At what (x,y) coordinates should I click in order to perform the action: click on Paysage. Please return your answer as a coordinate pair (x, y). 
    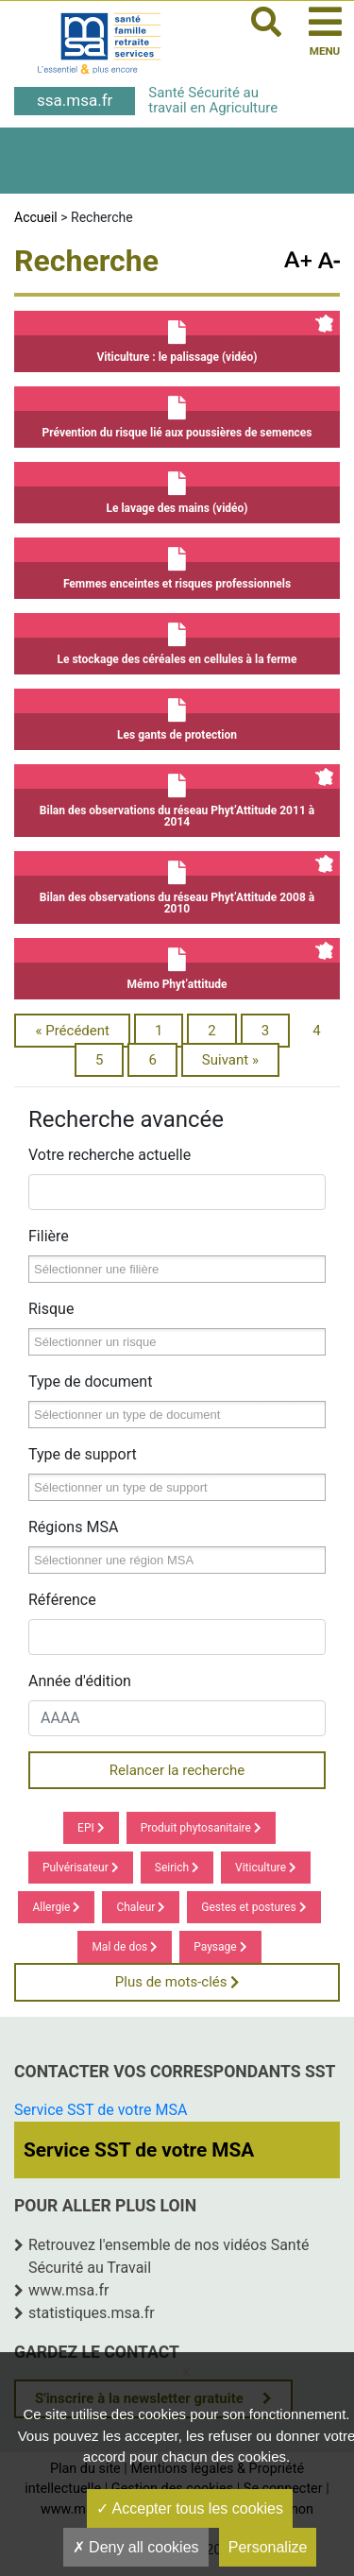
    Looking at the image, I should click on (220, 1946).